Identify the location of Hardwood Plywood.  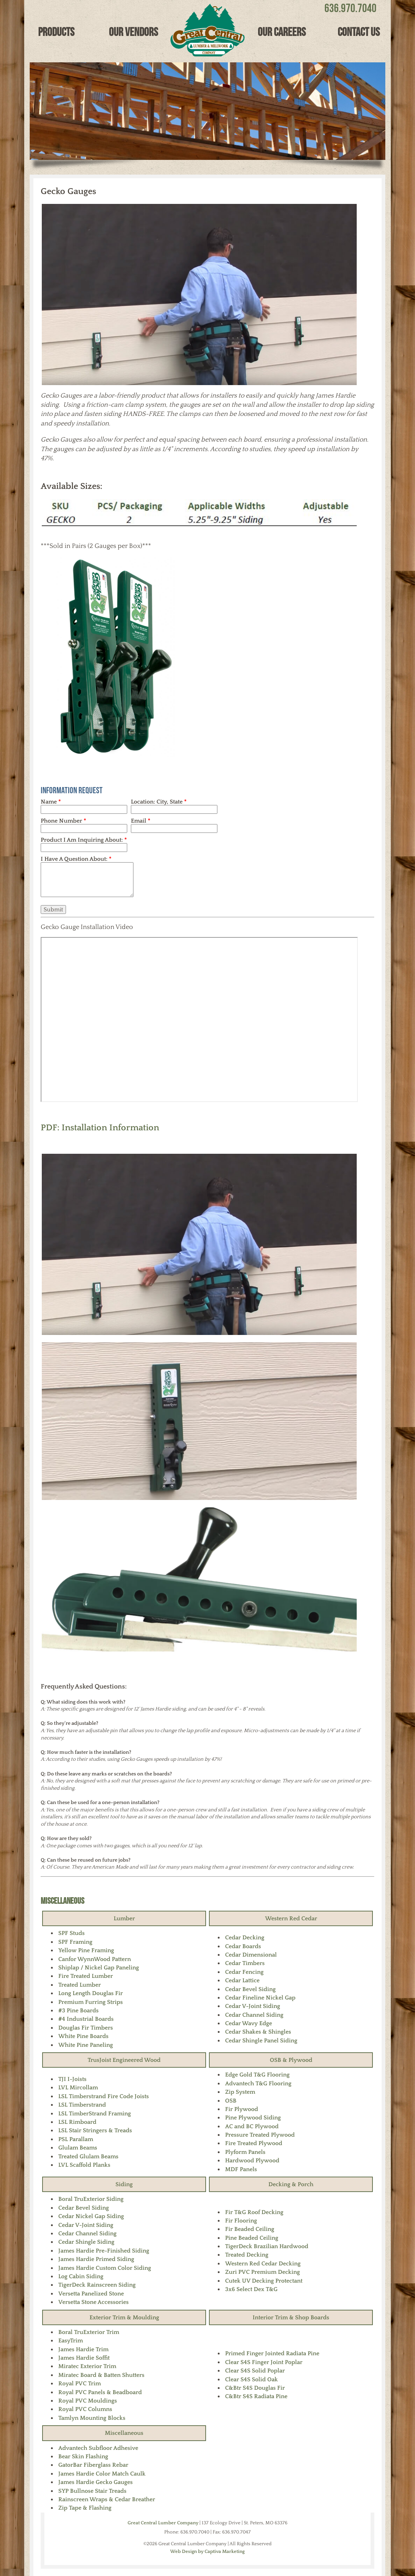
(252, 2160).